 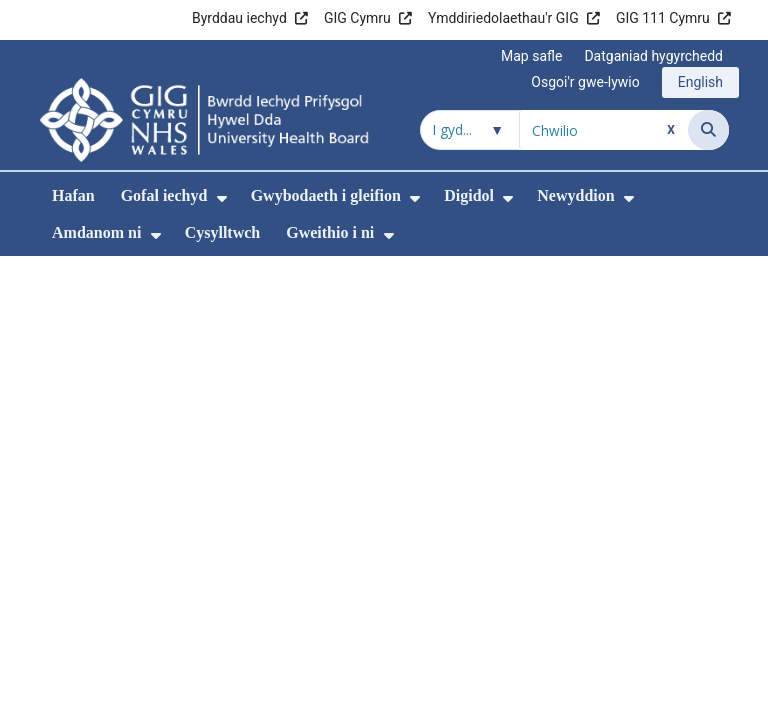 I want to click on [Chwilio], so click(x=708, y=130).